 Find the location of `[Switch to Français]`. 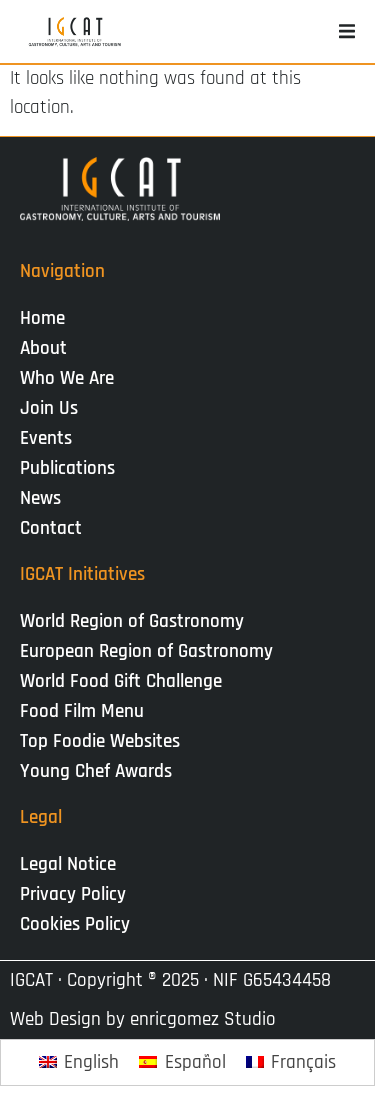

[Switch to Français] is located at coordinates (291, 1062).